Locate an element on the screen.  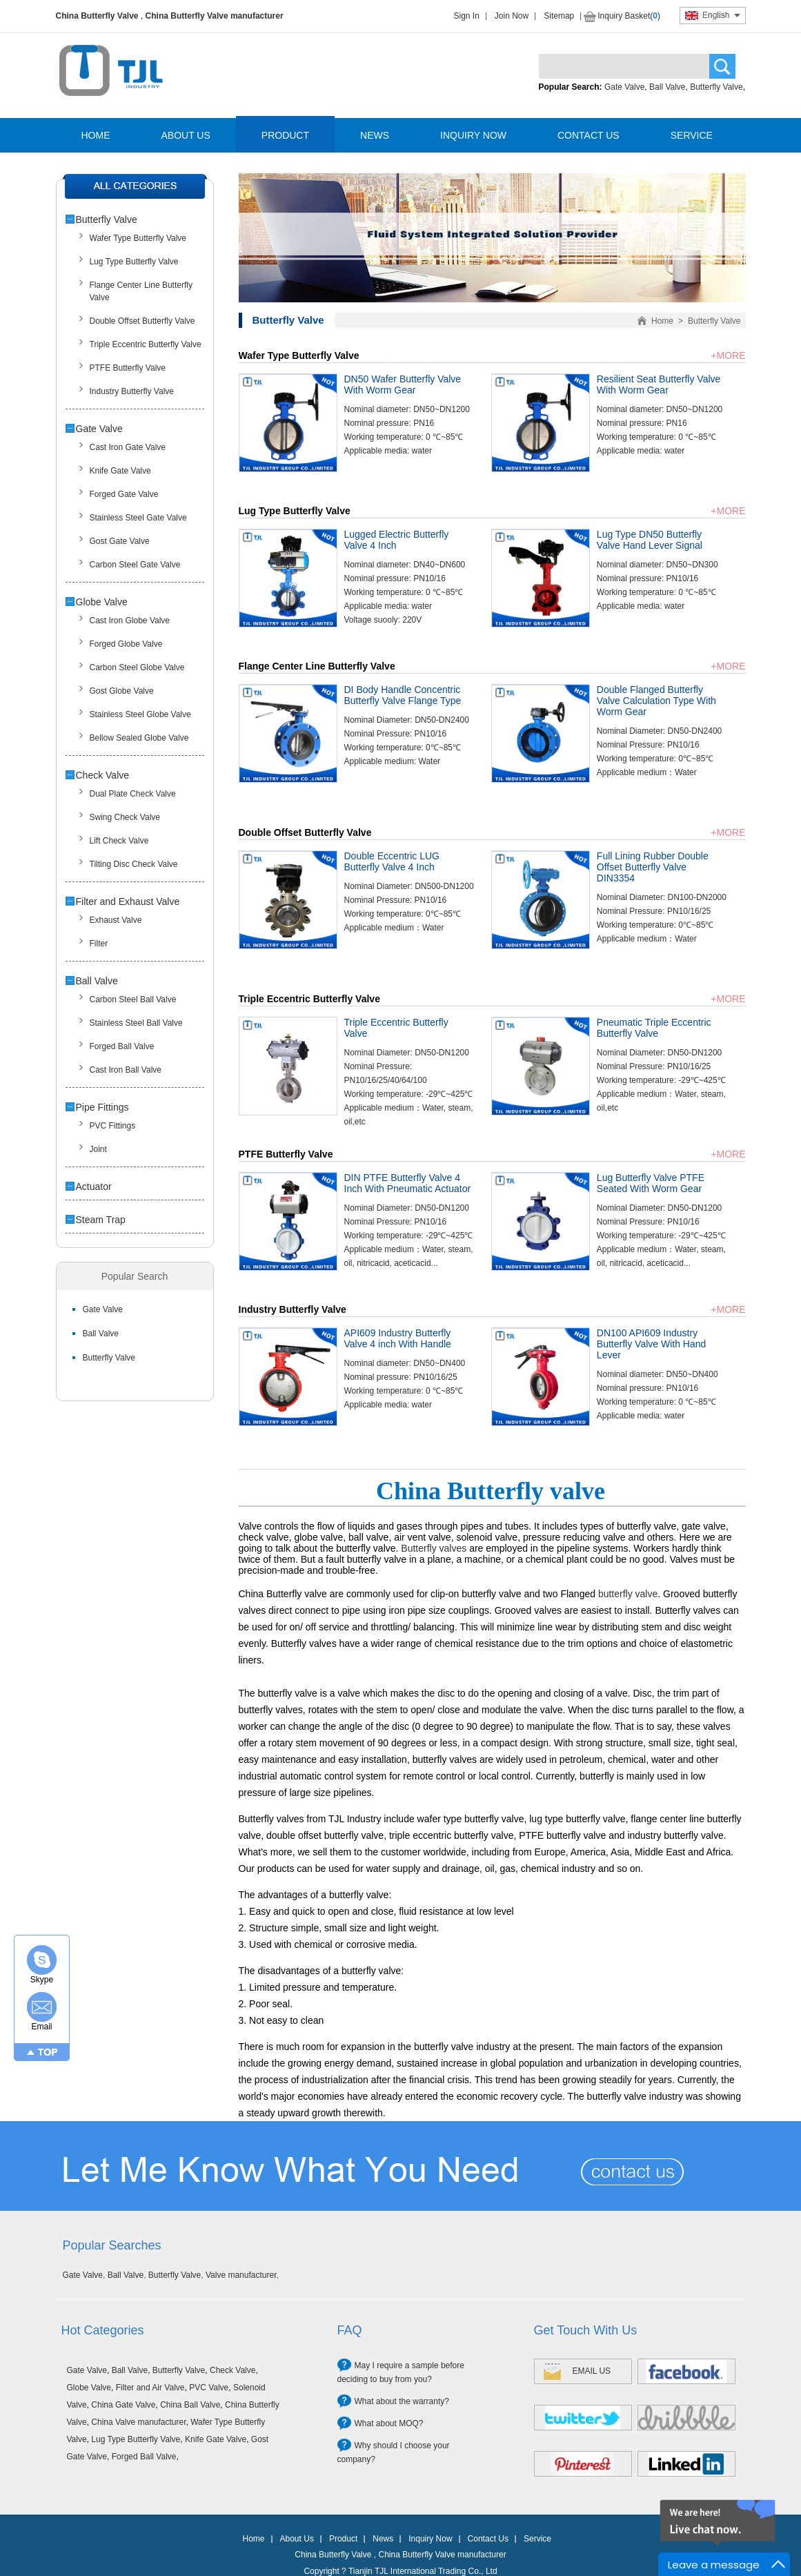
Cast Iron Globe Valve is located at coordinates (130, 620).